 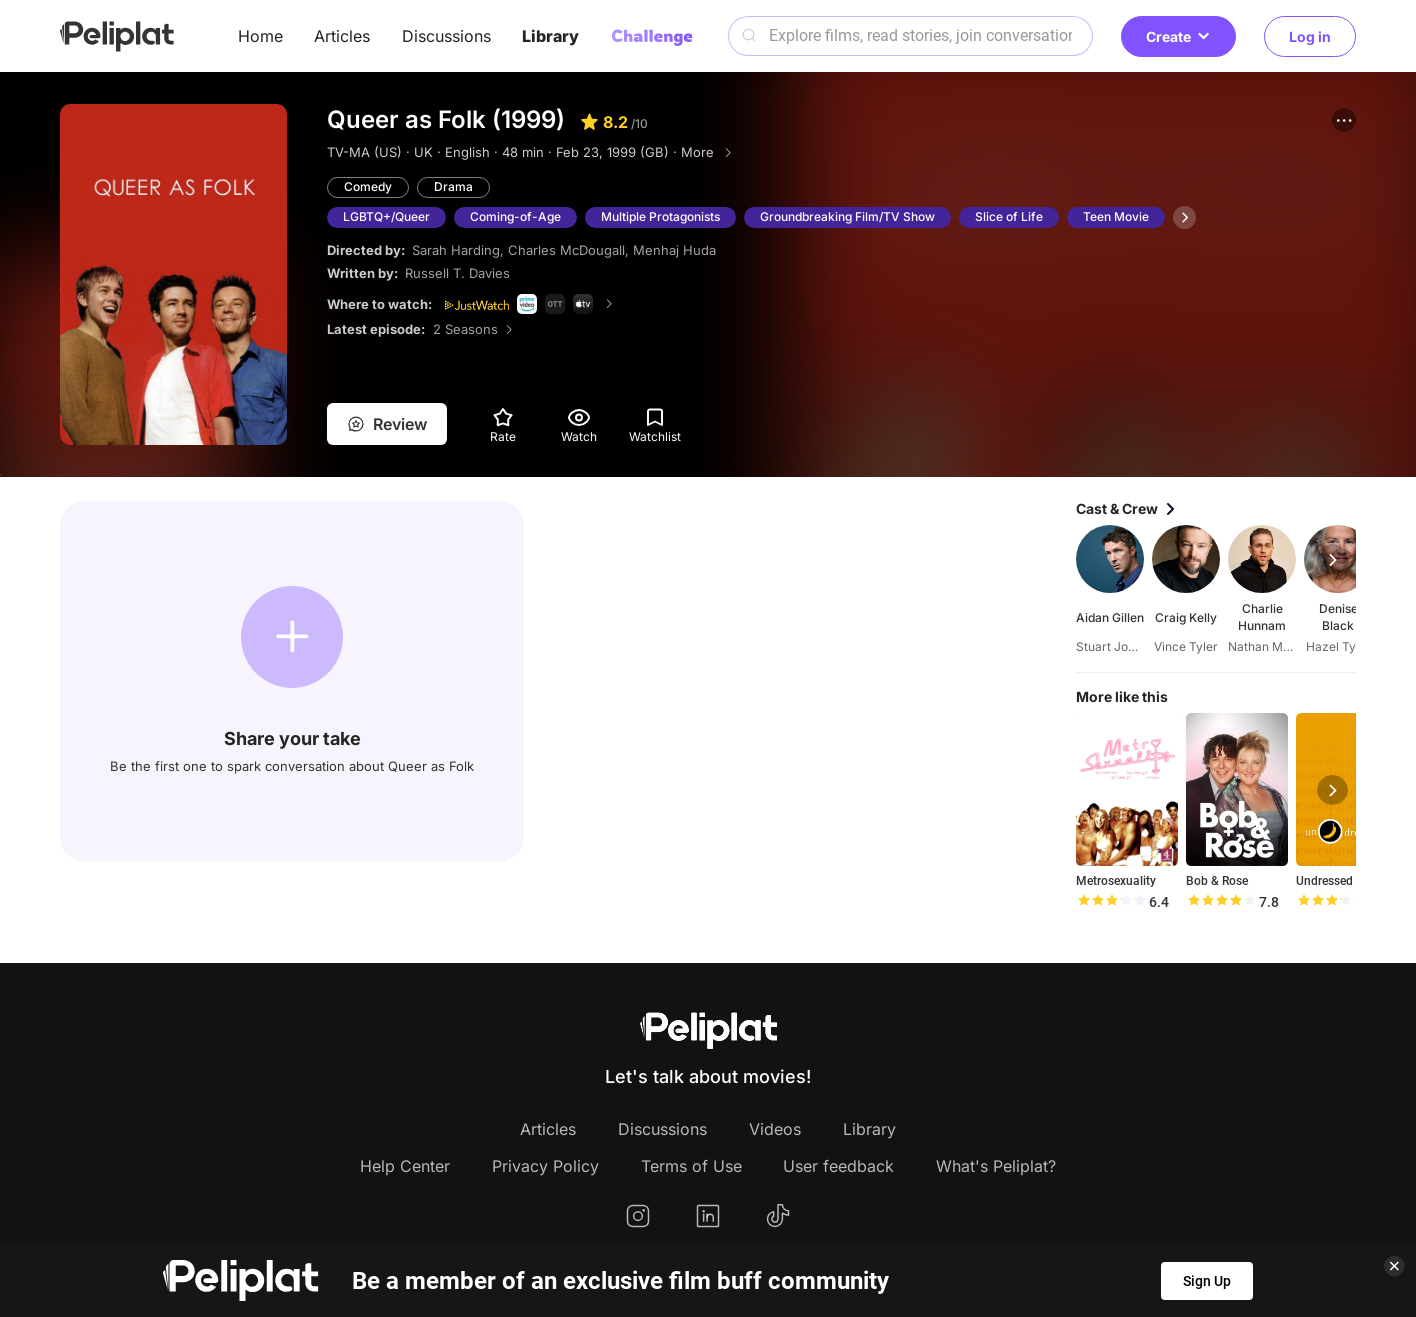 I want to click on LGBTQ+/Queer, so click(x=386, y=216).